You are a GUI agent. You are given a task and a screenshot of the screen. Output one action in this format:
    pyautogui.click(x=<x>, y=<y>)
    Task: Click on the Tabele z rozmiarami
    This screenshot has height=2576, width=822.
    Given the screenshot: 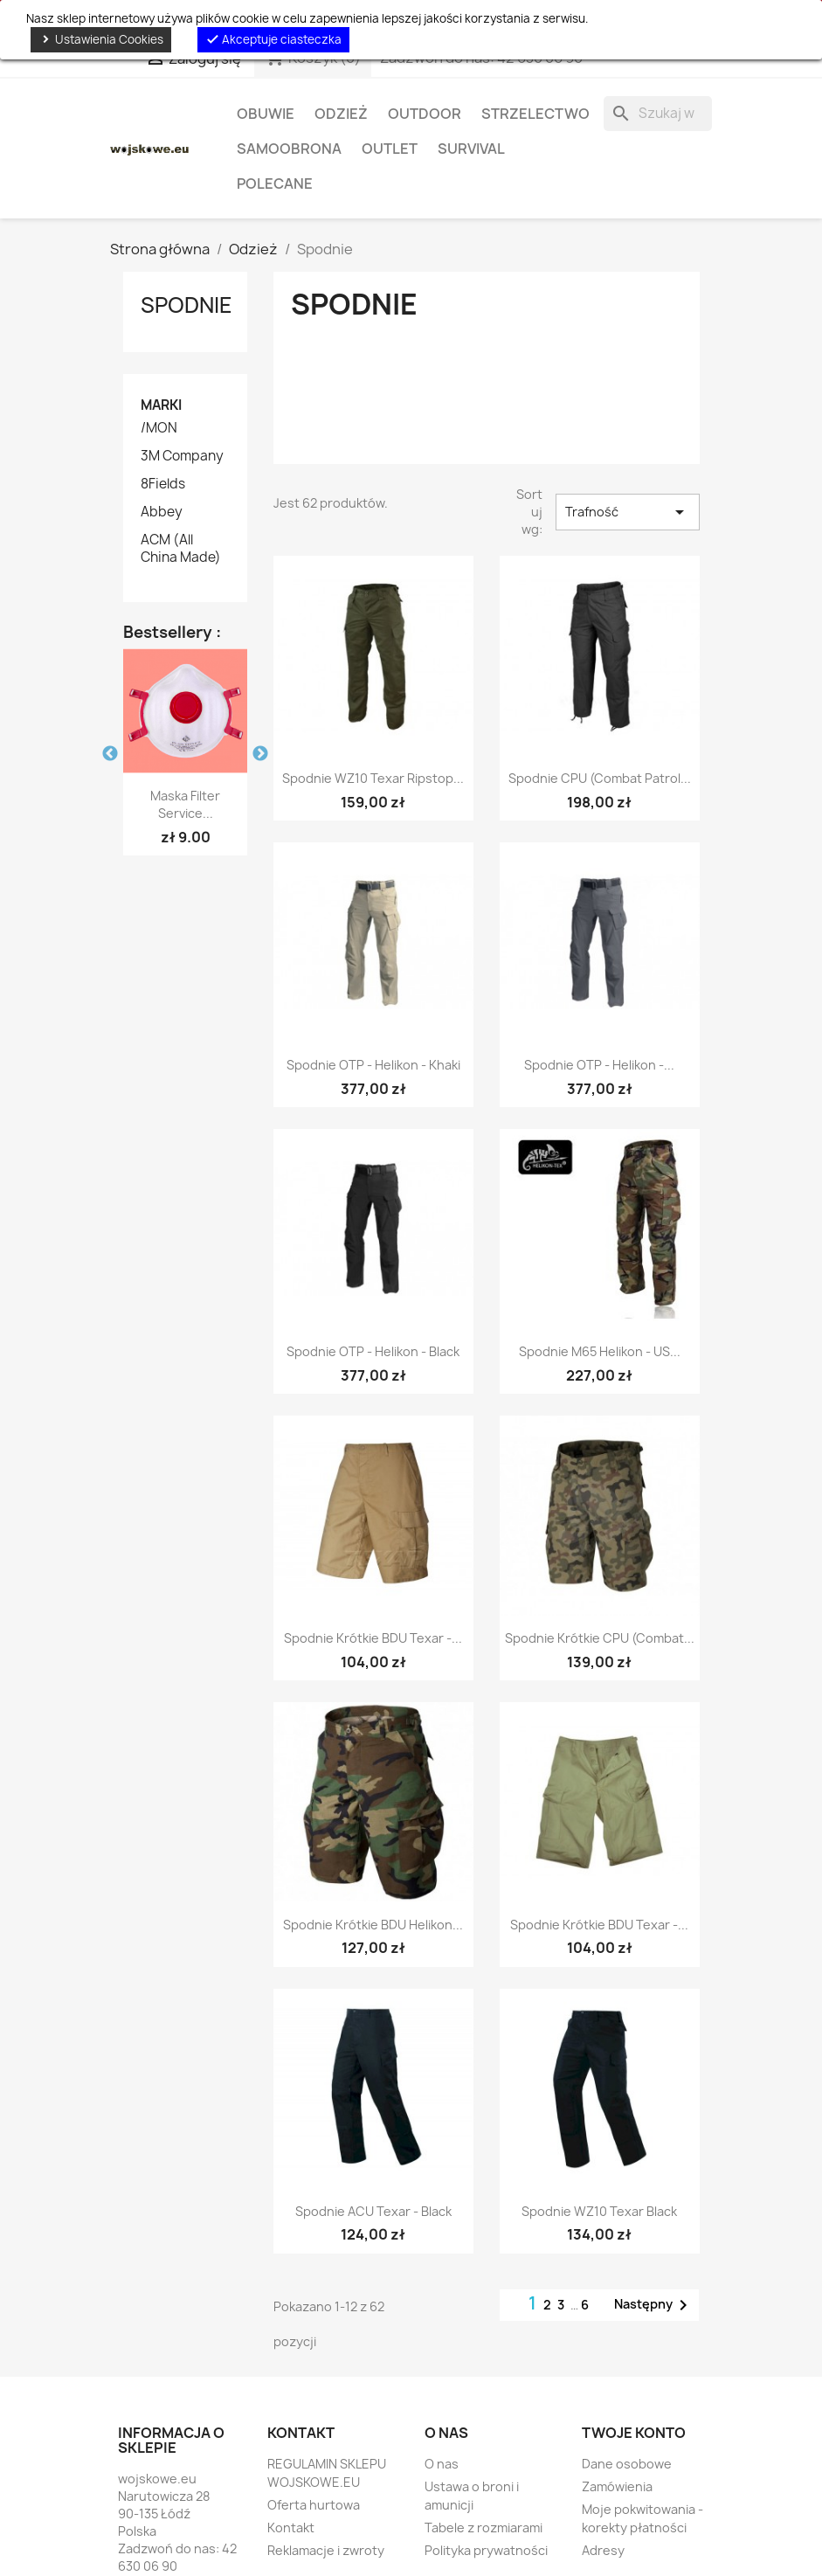 What is the action you would take?
    pyautogui.click(x=483, y=2527)
    